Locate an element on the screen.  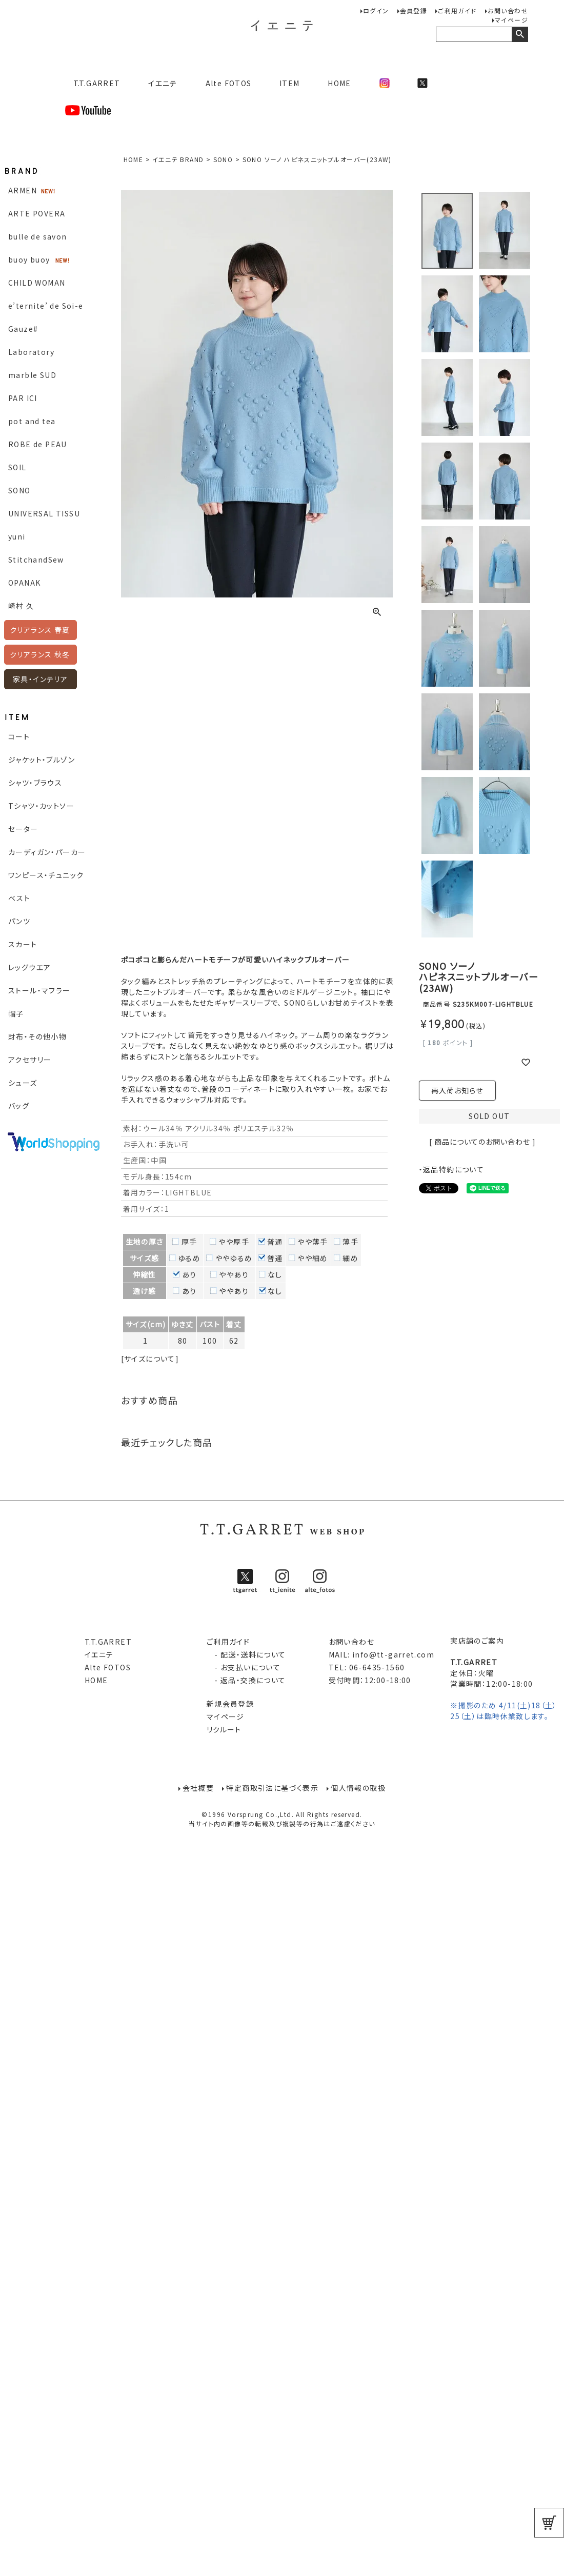
会社概要 is located at coordinates (198, 1788).